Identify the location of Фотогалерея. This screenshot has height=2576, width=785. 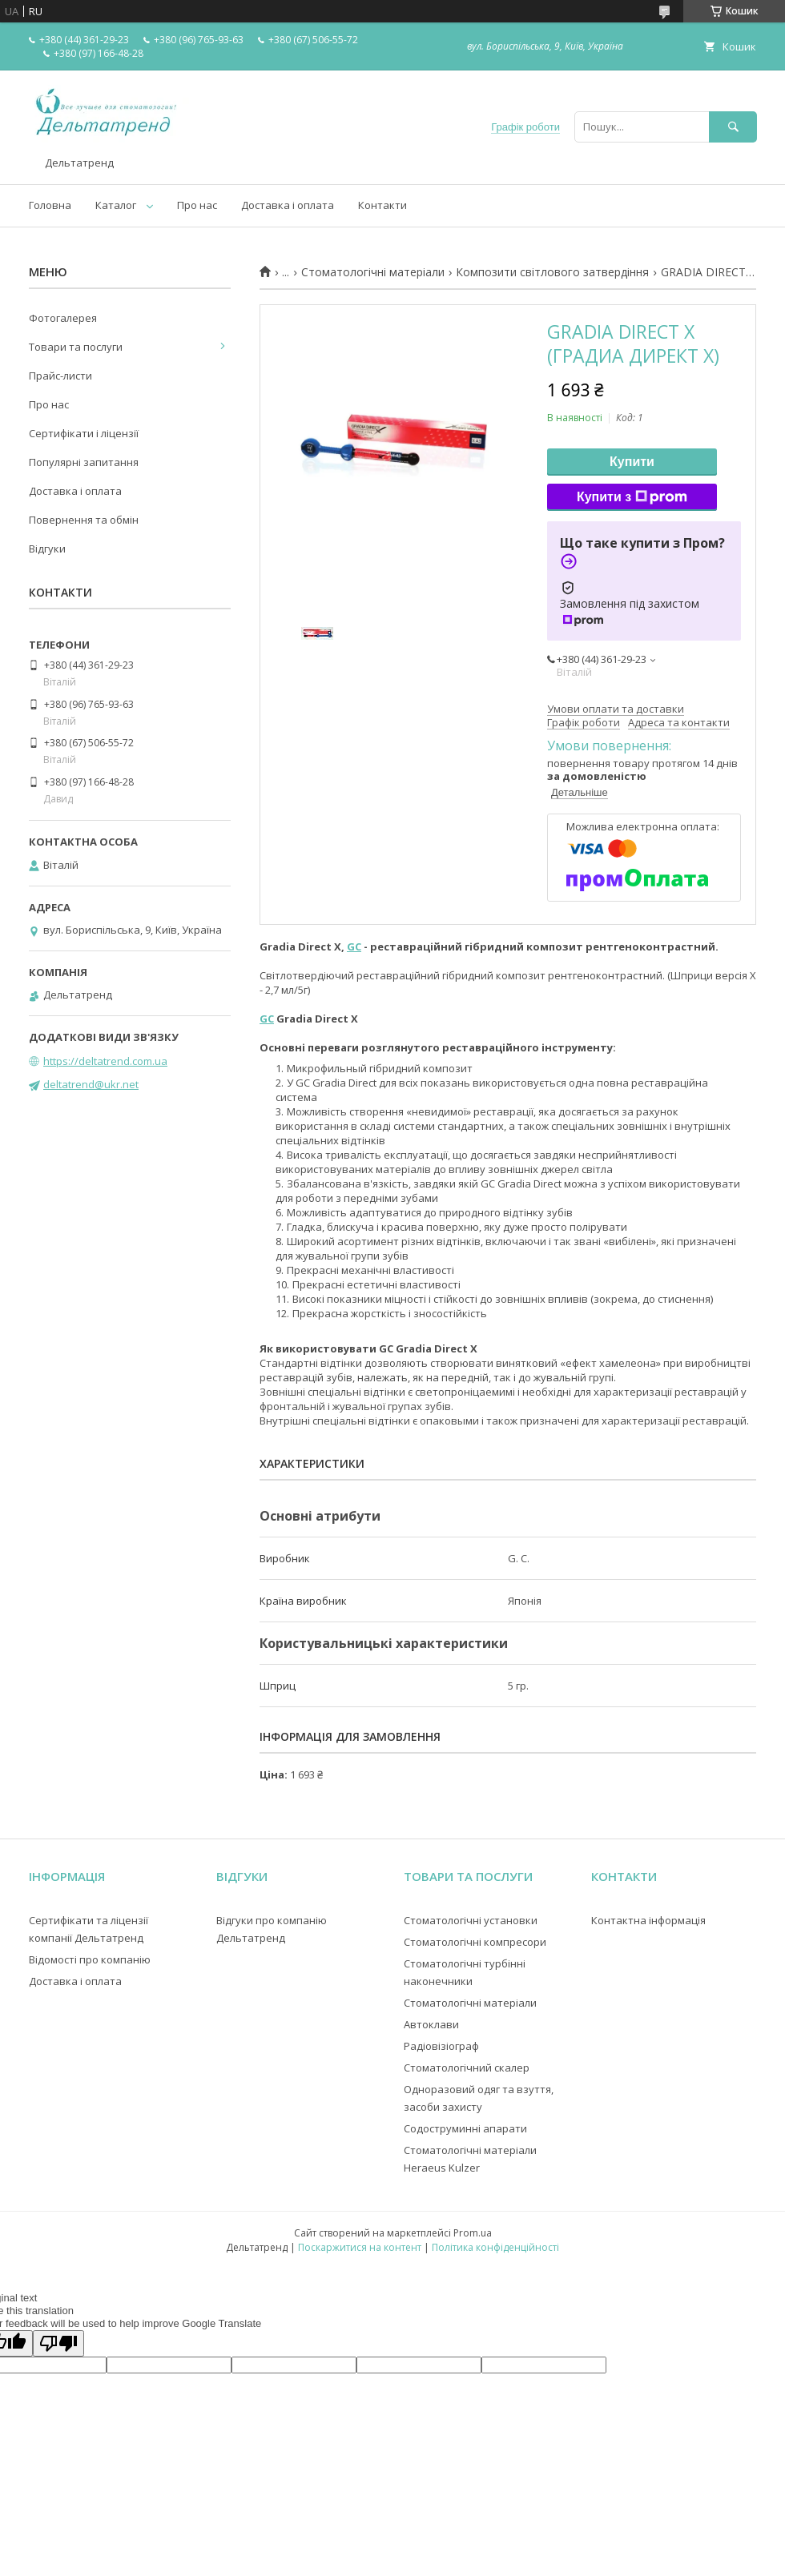
(63, 318).